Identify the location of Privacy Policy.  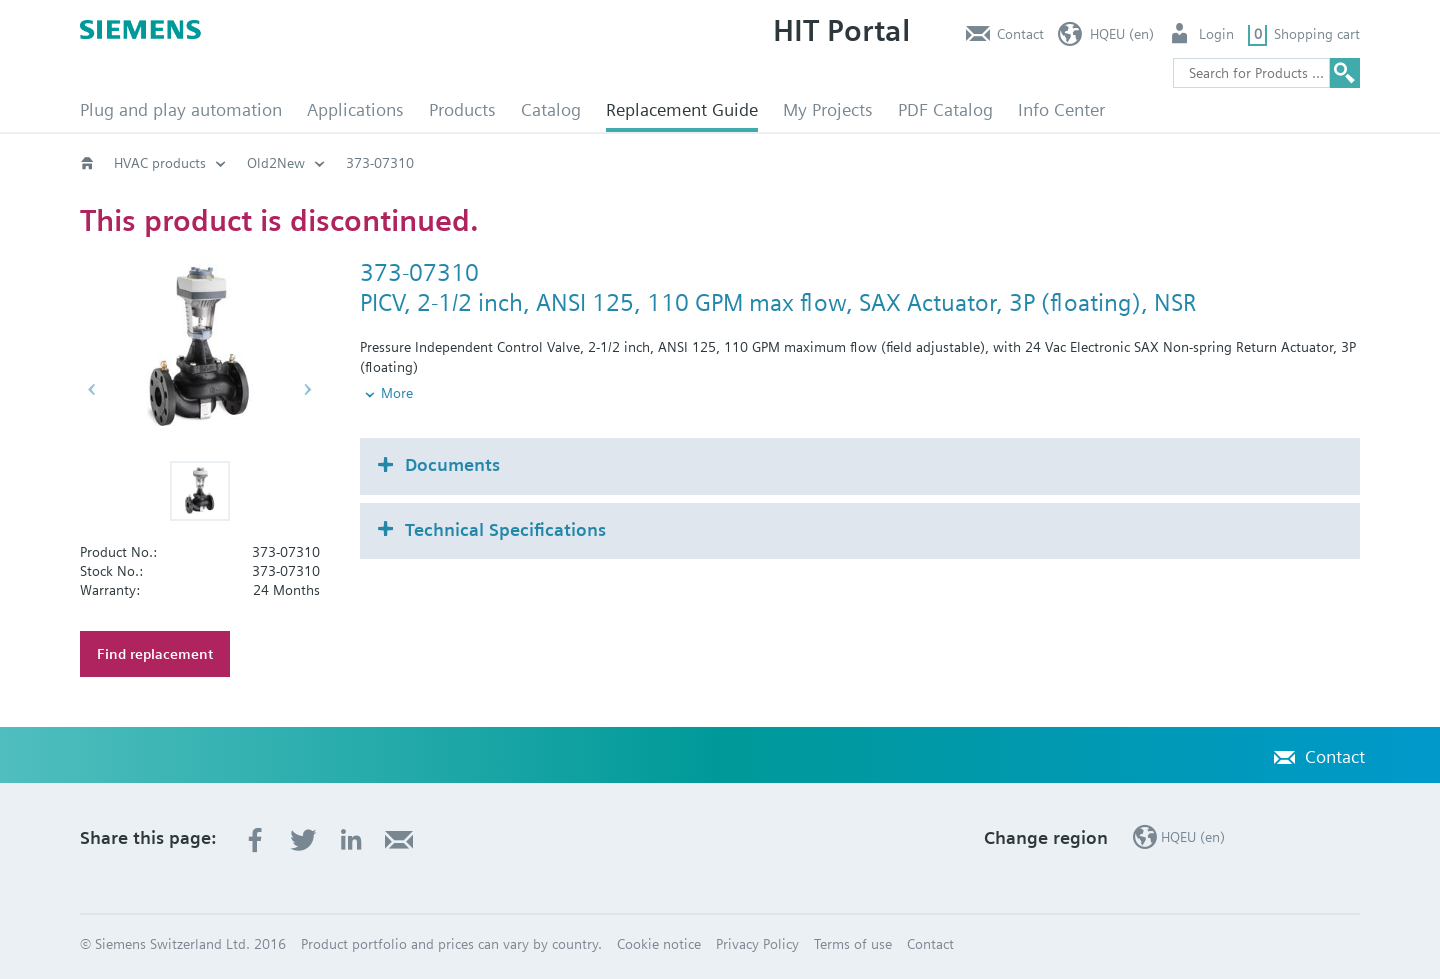
(757, 944).